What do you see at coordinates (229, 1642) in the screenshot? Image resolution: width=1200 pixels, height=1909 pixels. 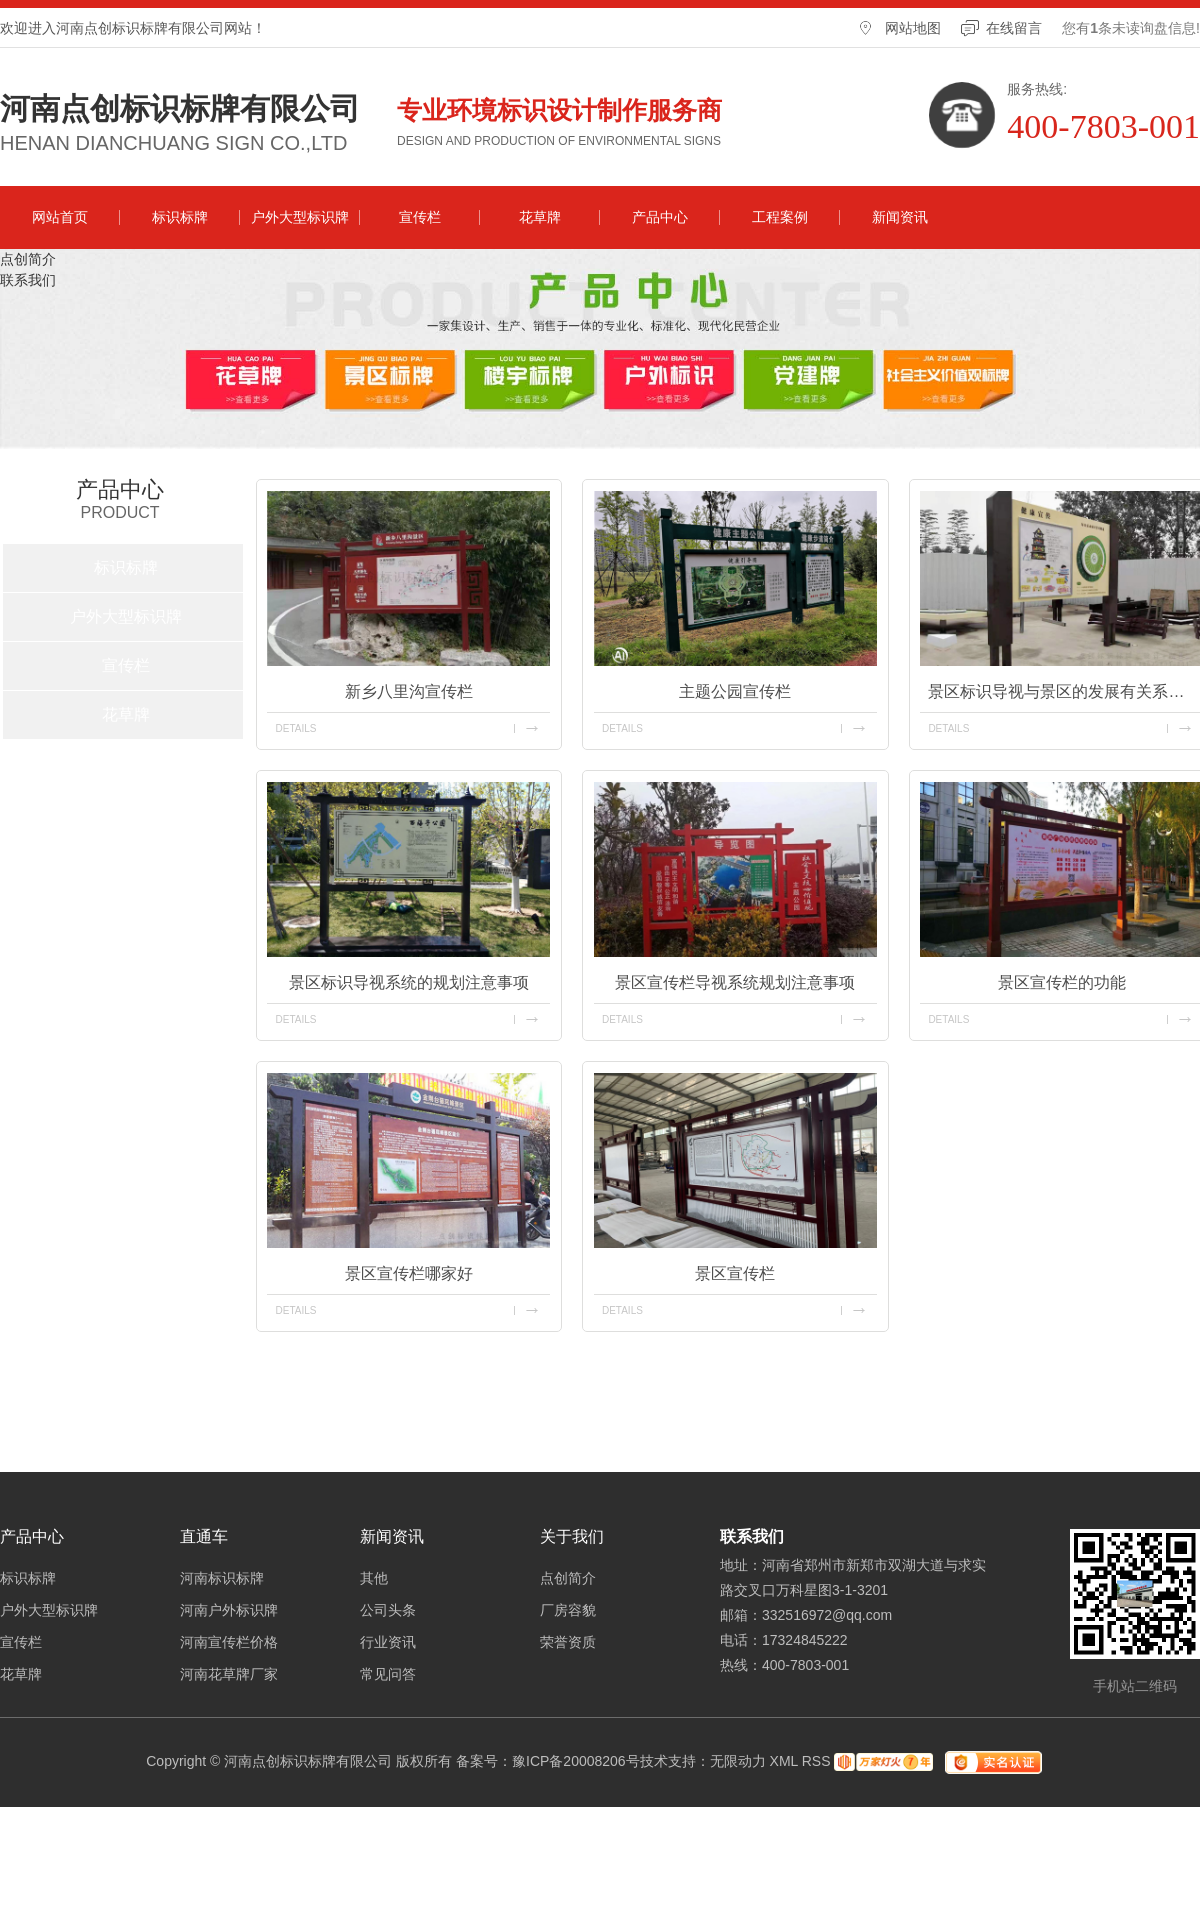 I see `河南宣传栏价格` at bounding box center [229, 1642].